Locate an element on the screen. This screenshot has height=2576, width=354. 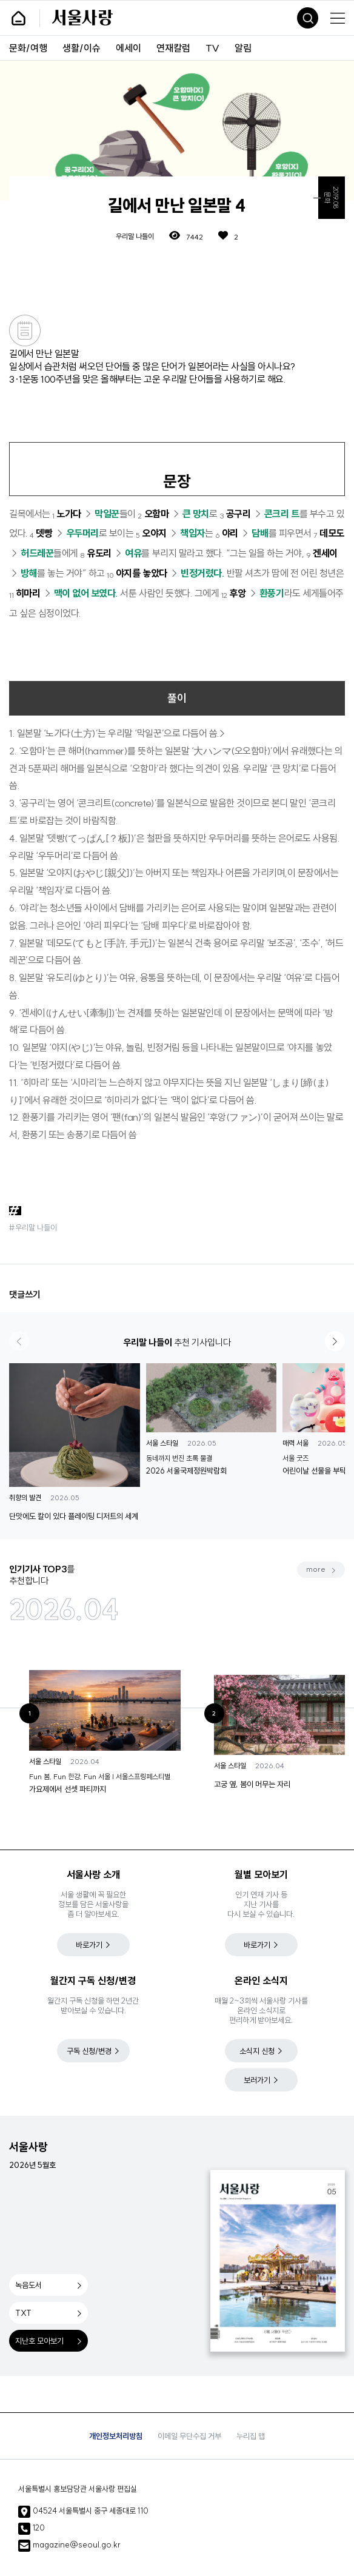
[button] is located at coordinates (335, 1341).